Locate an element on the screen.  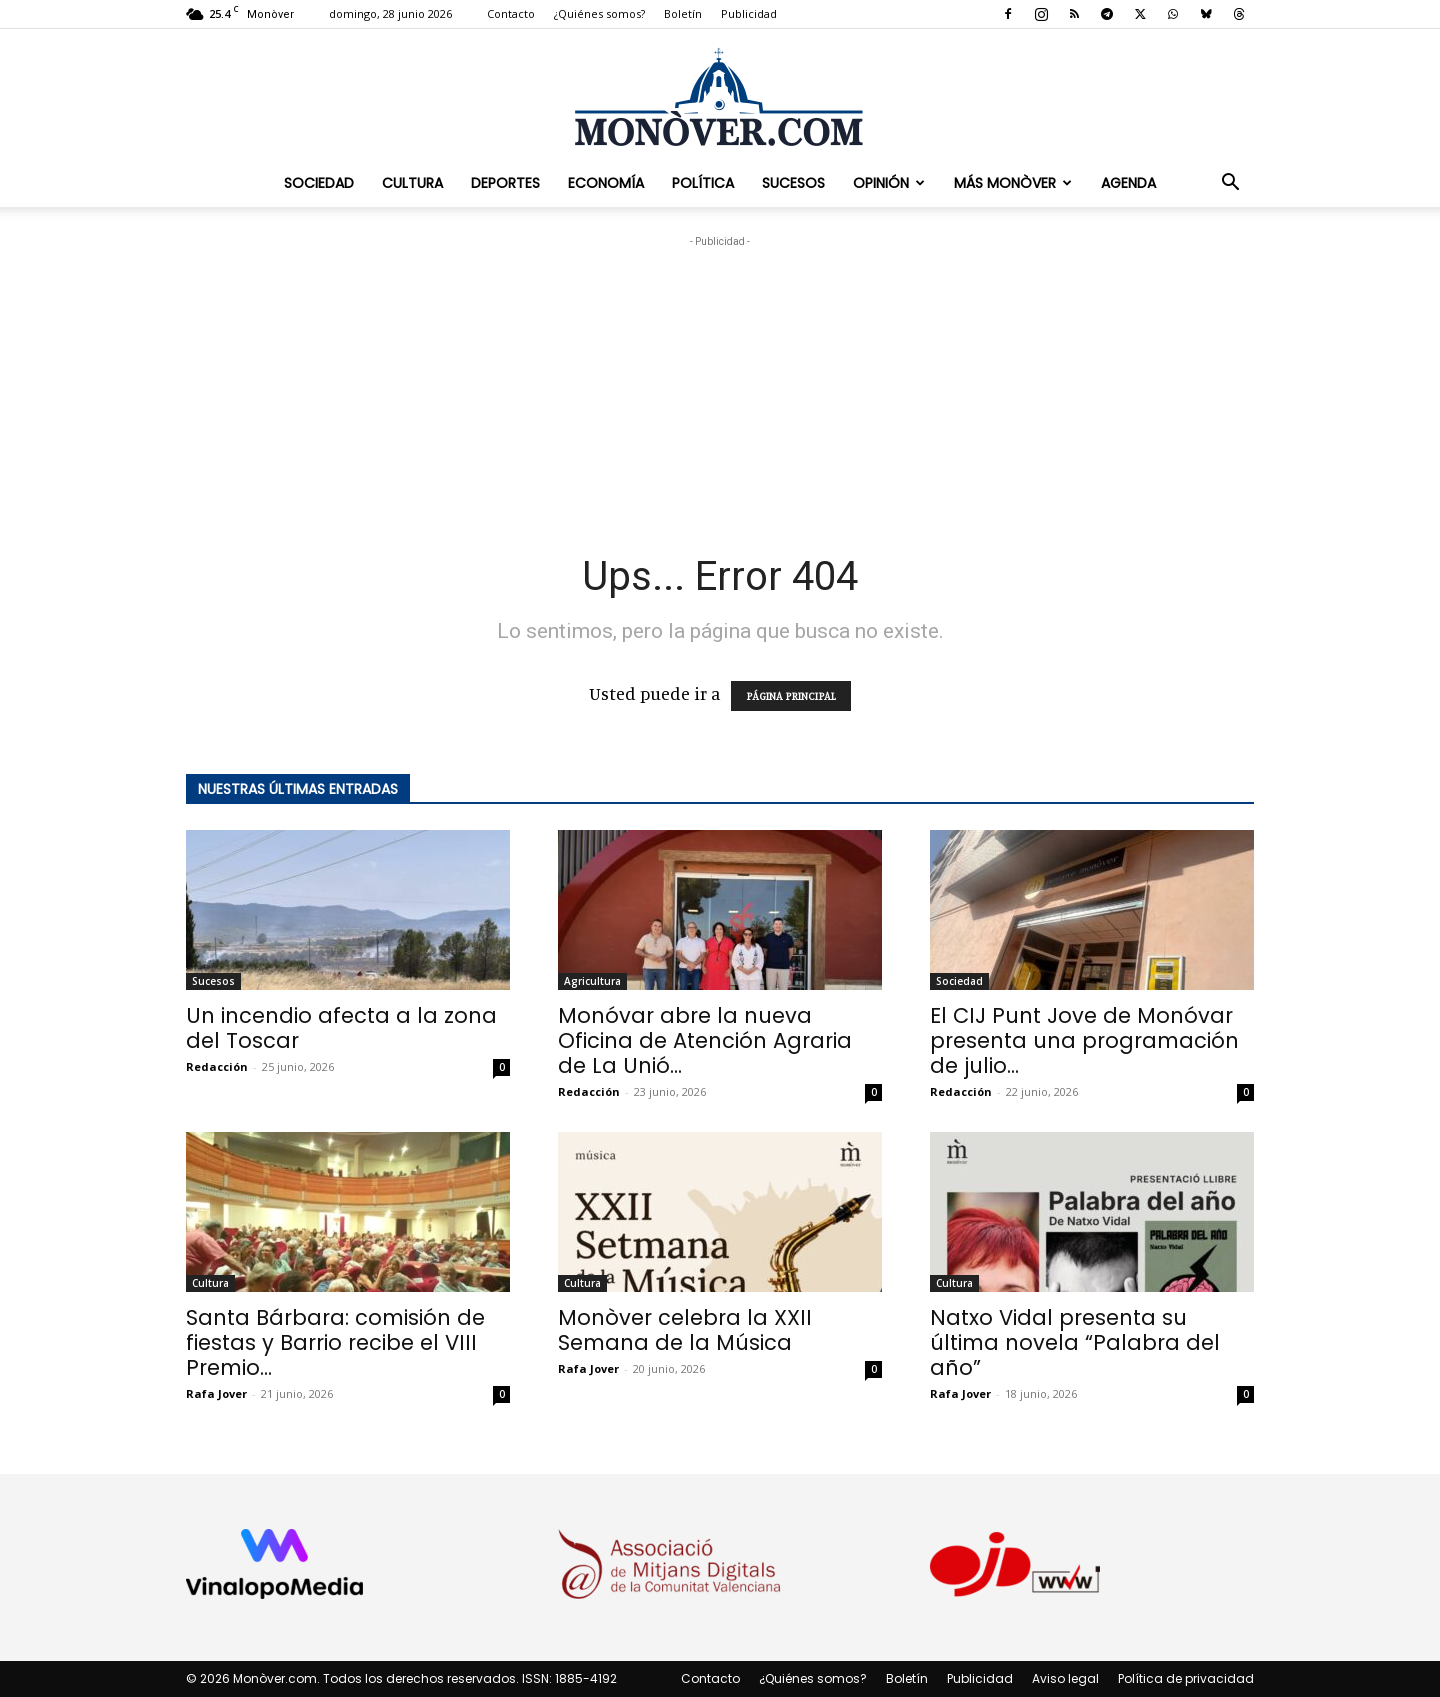
Publicidad is located at coordinates (749, 13).